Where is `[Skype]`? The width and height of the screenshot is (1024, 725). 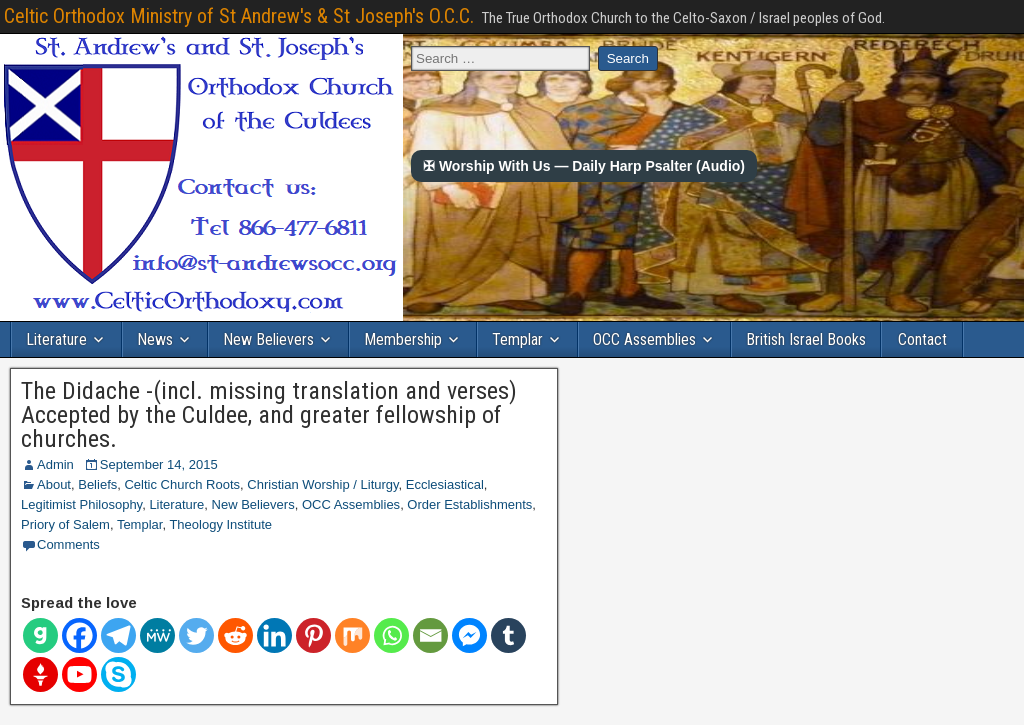 [Skype] is located at coordinates (118, 674).